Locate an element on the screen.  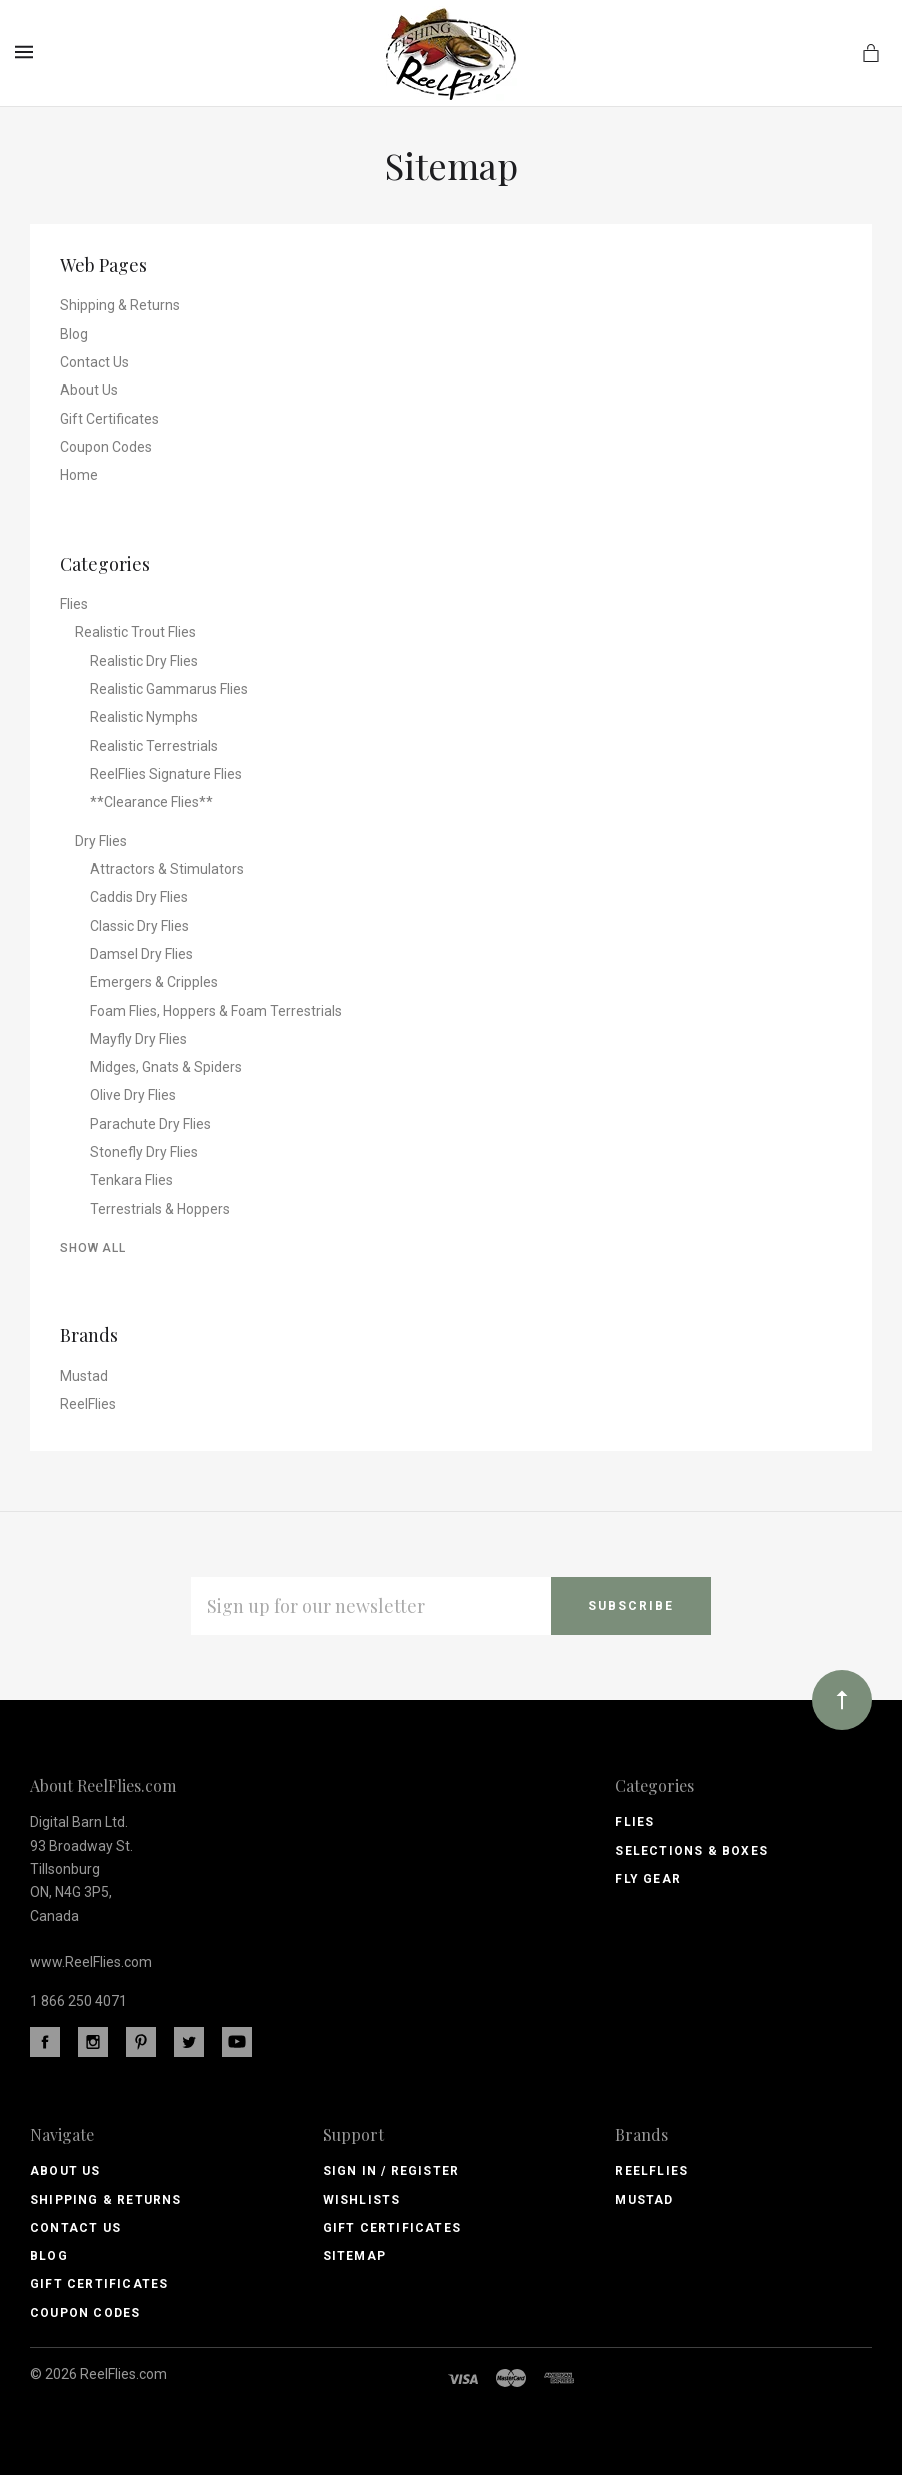
ReelFlies is located at coordinates (88, 1404).